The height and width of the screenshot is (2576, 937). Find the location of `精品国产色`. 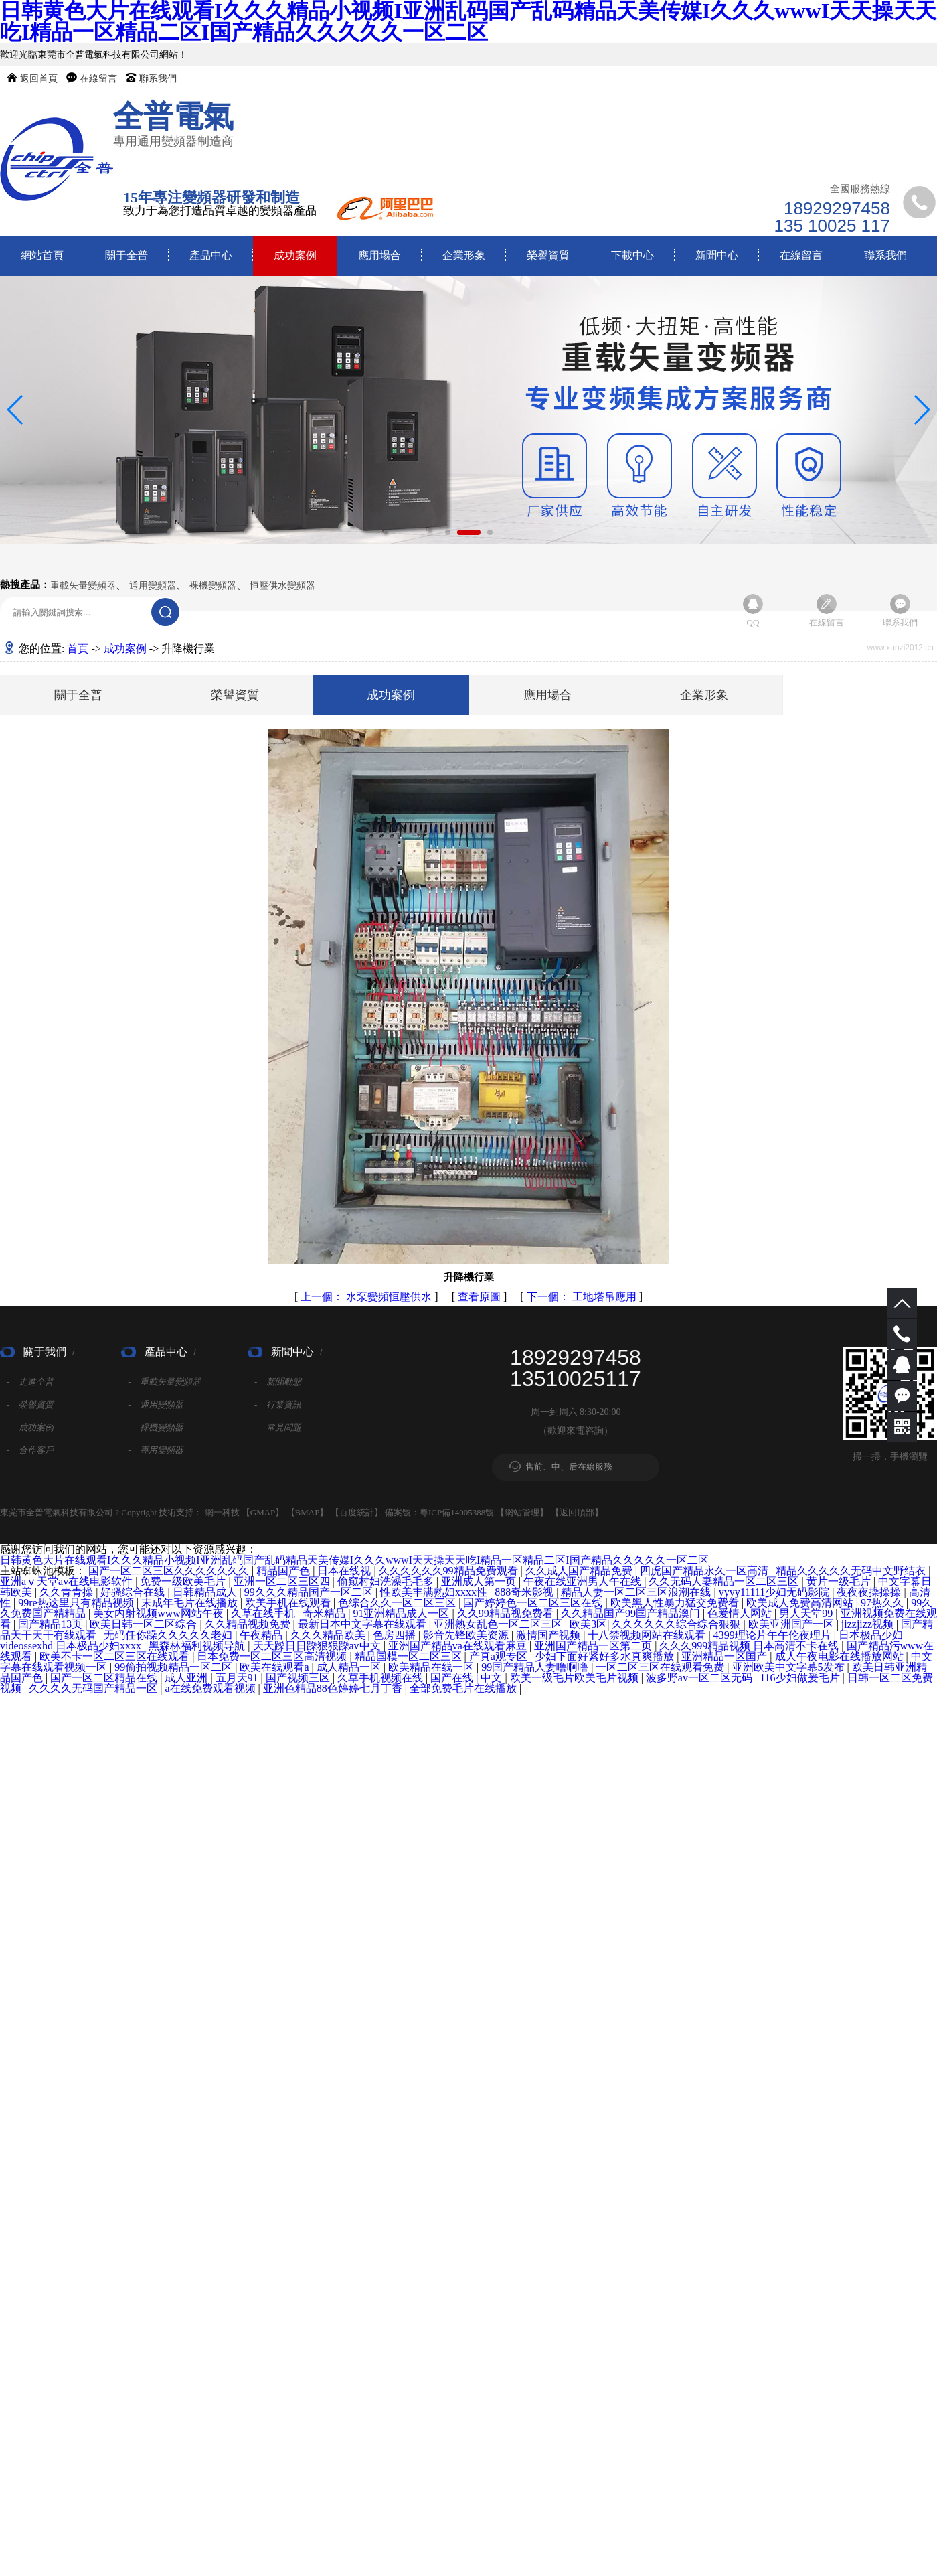

精品国产色 is located at coordinates (284, 1570).